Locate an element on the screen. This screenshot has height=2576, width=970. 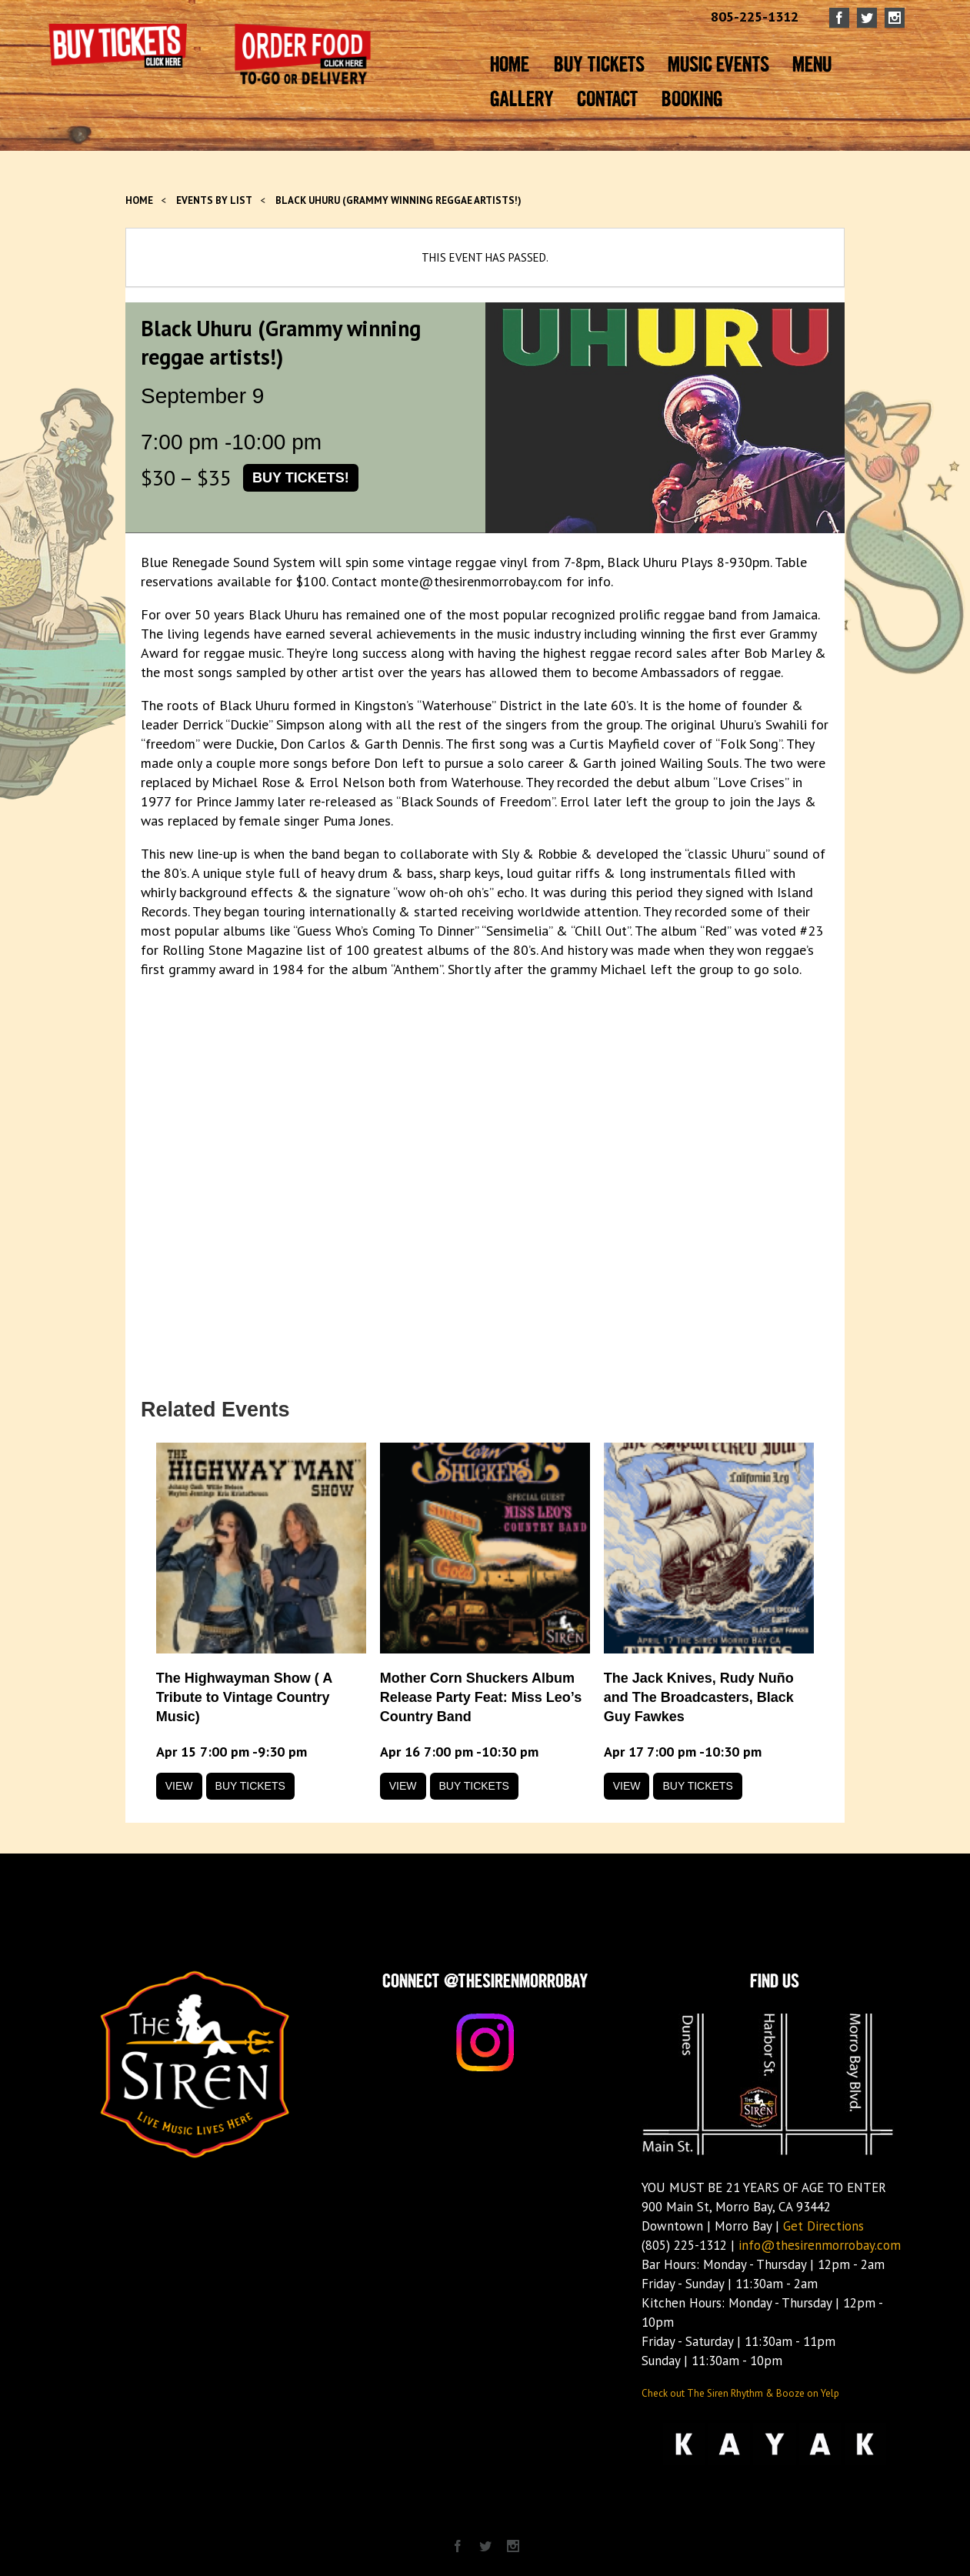
View is located at coordinates (179, 1786).